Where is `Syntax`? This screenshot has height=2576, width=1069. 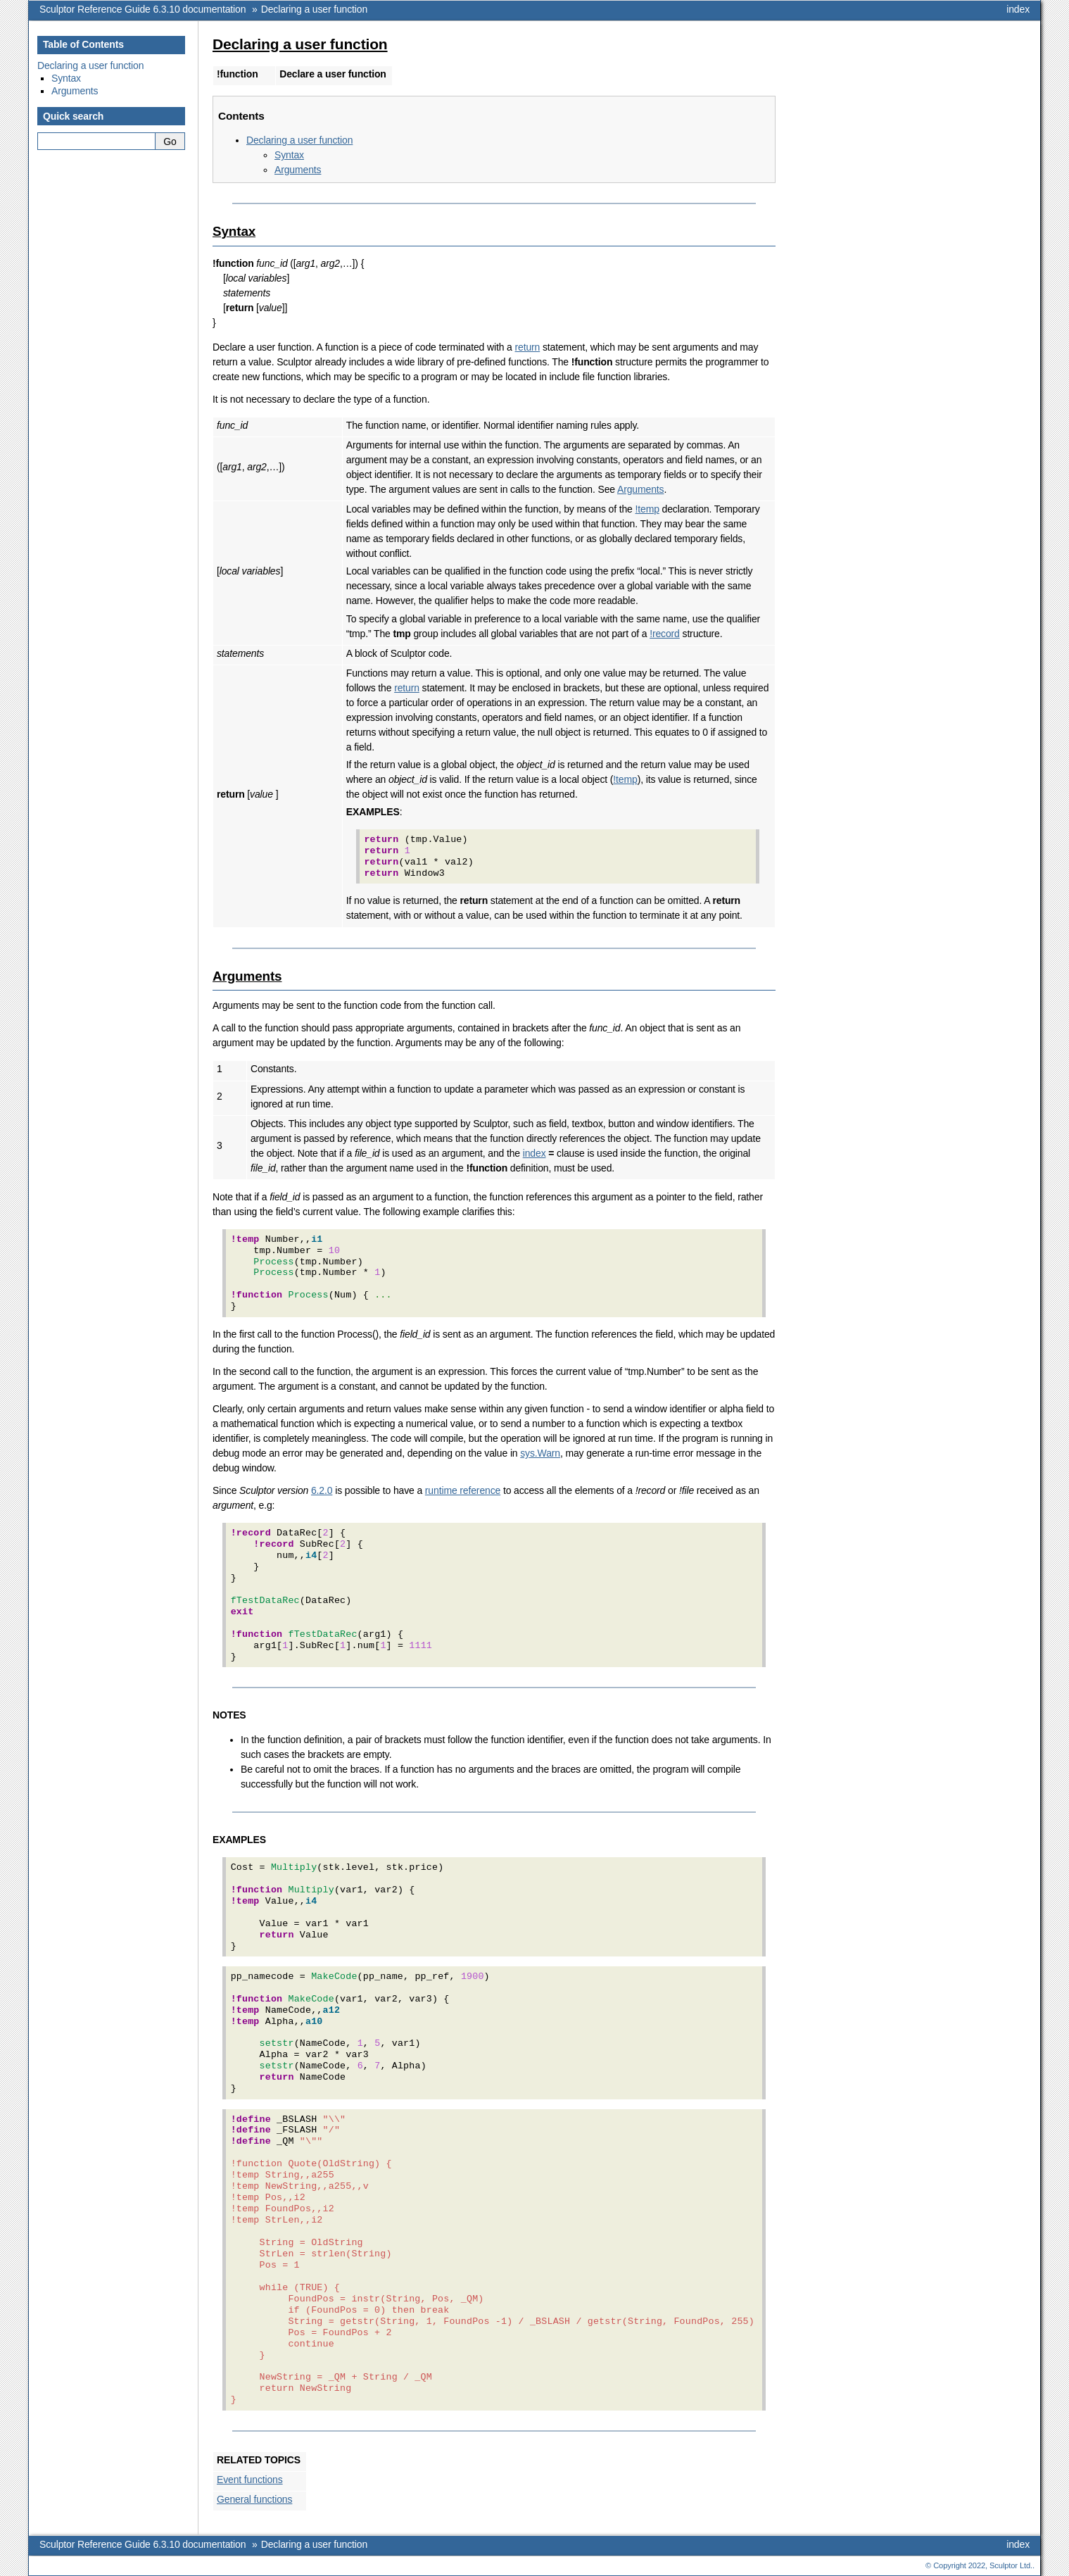 Syntax is located at coordinates (289, 155).